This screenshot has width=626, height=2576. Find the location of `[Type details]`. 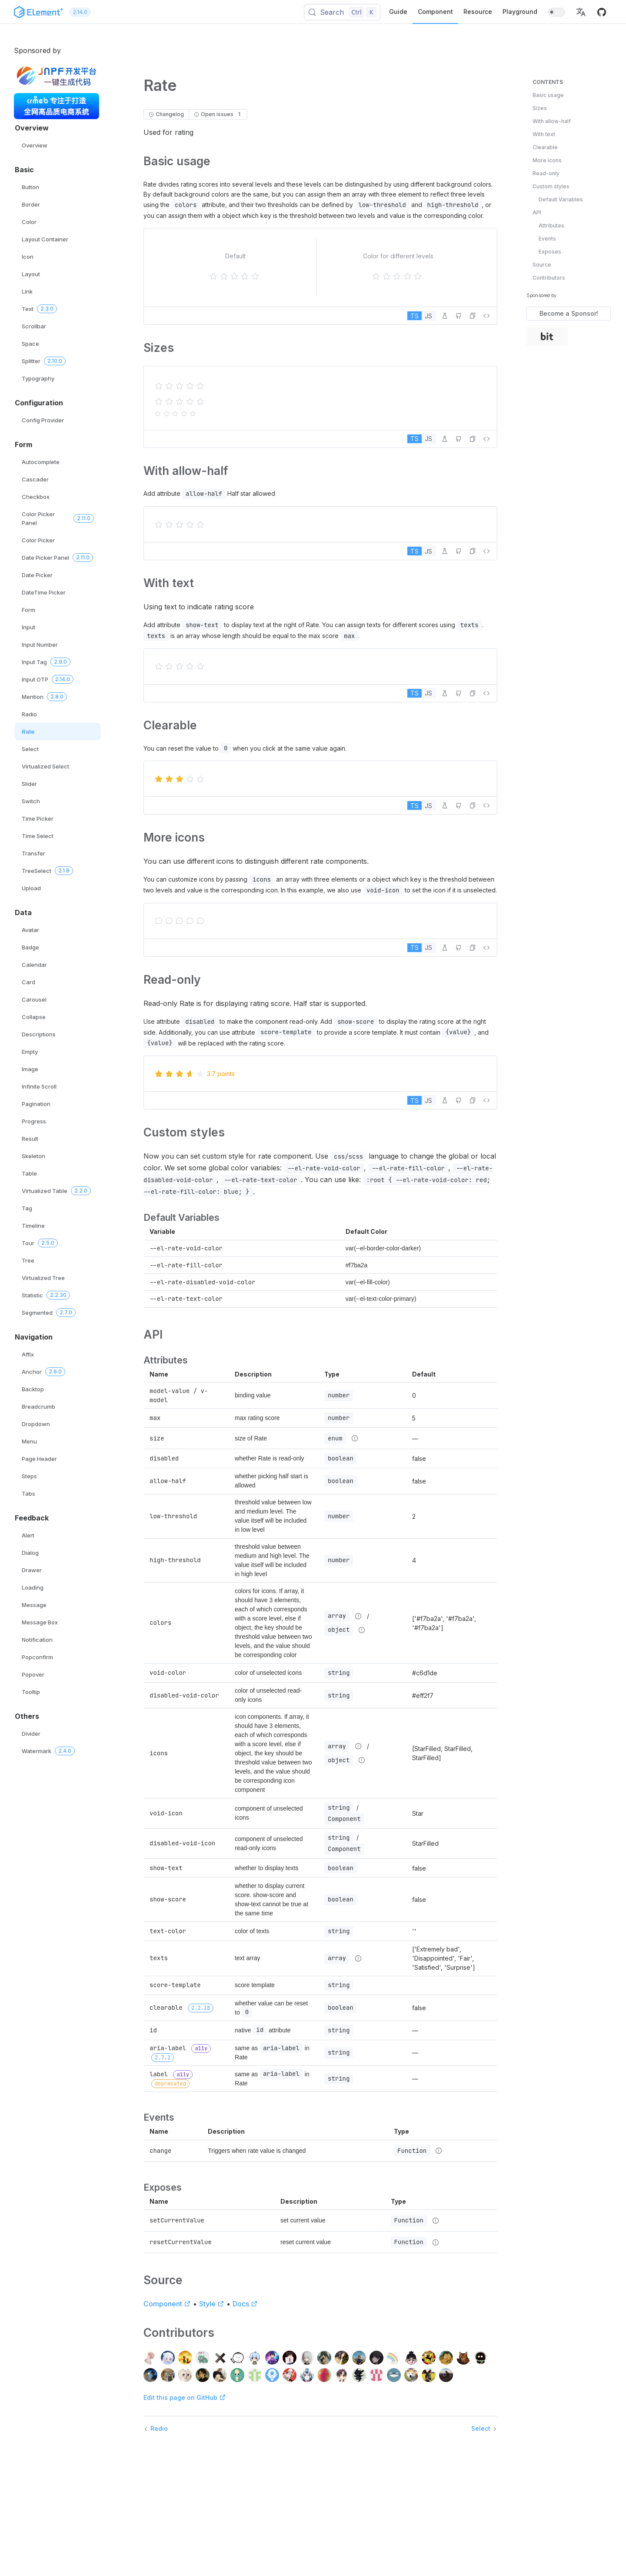

[Type details] is located at coordinates (355, 1438).